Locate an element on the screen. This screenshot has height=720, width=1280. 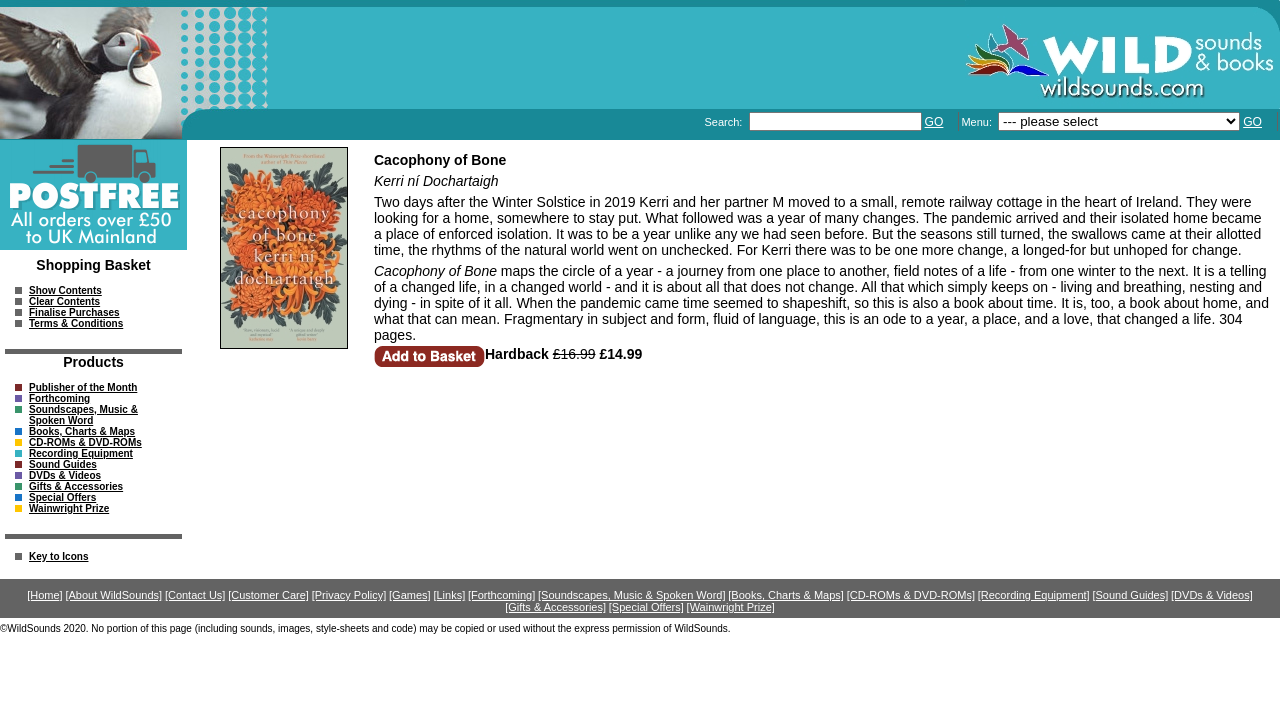
[DVDs & Videos] is located at coordinates (1212, 595).